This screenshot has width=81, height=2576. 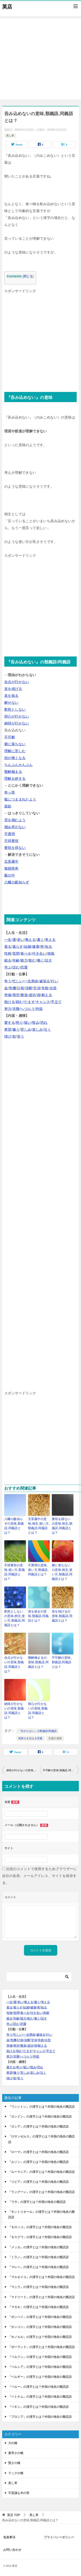 I want to click on 泣く, so click(x=47, y=1029).